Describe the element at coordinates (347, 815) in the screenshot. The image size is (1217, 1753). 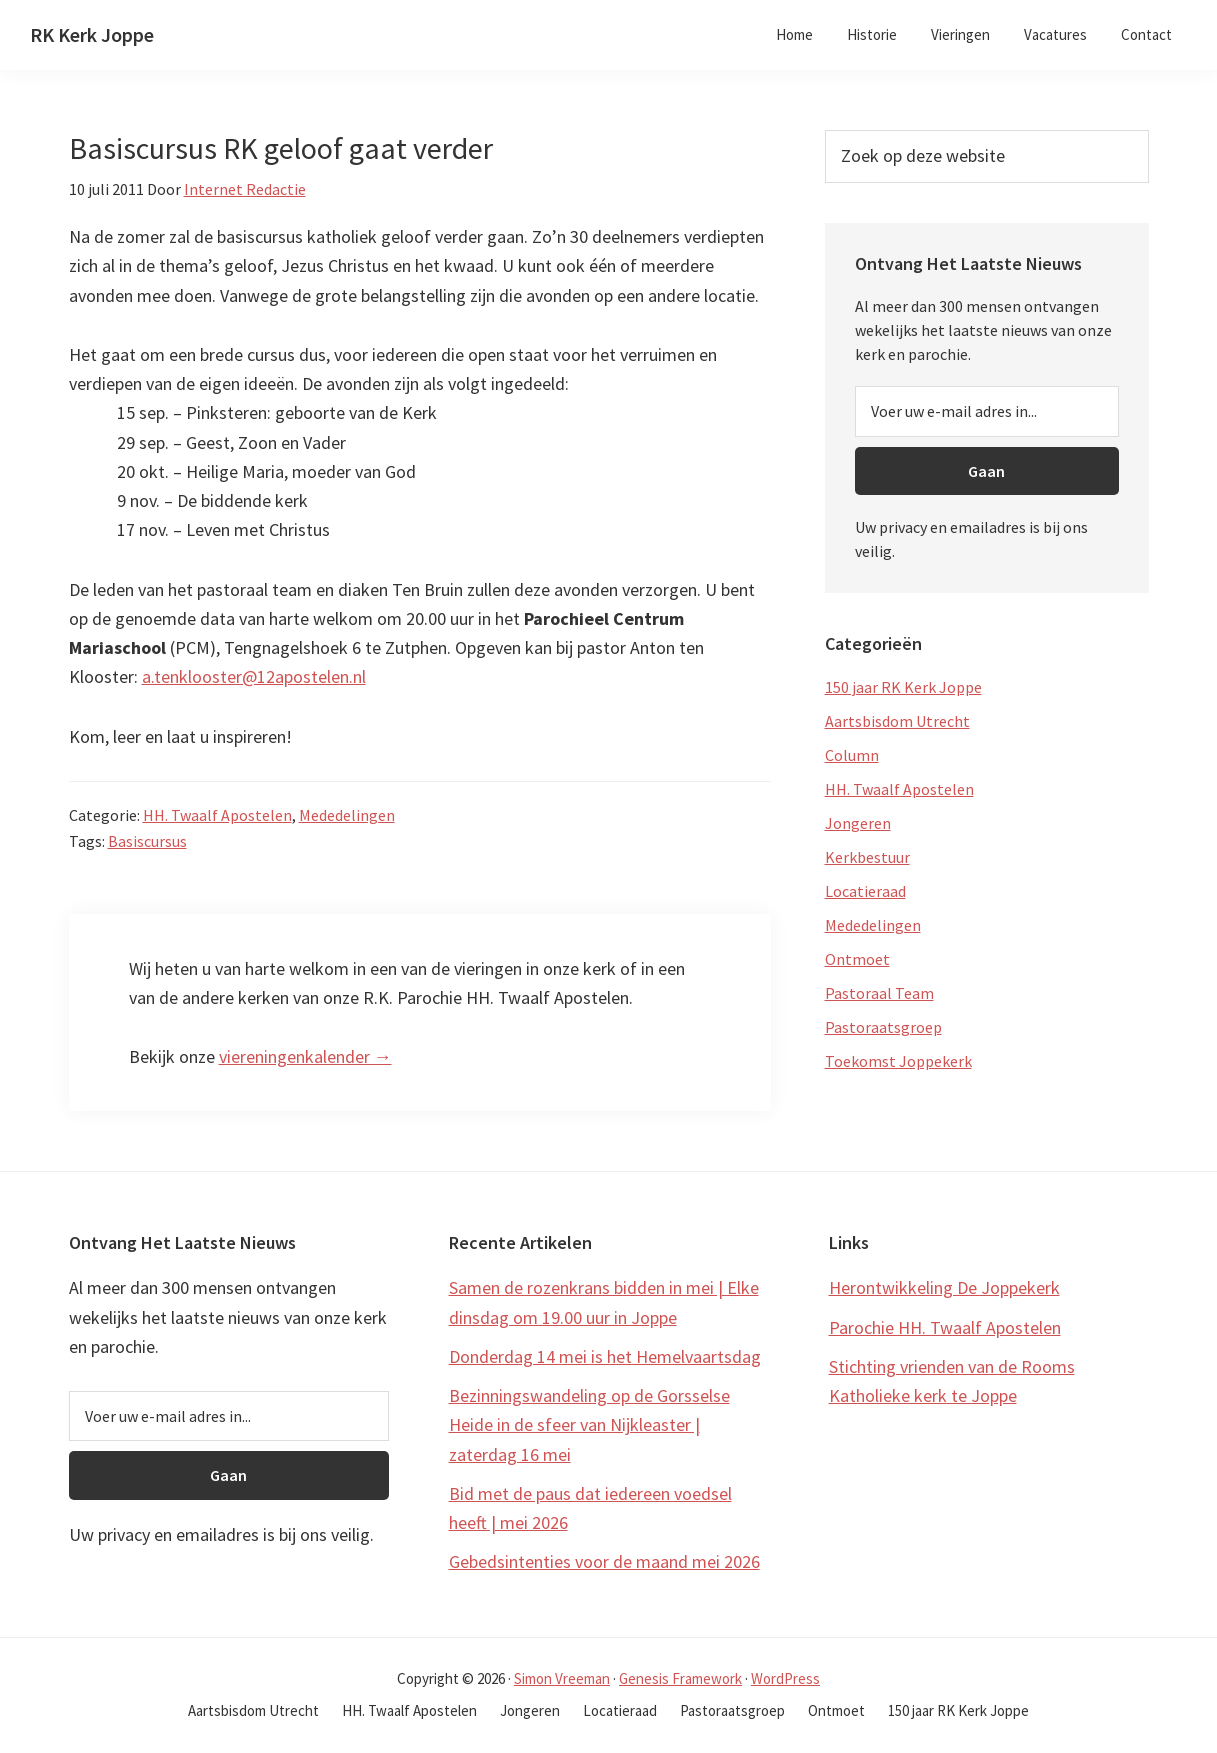
I see `Mededelingen` at that location.